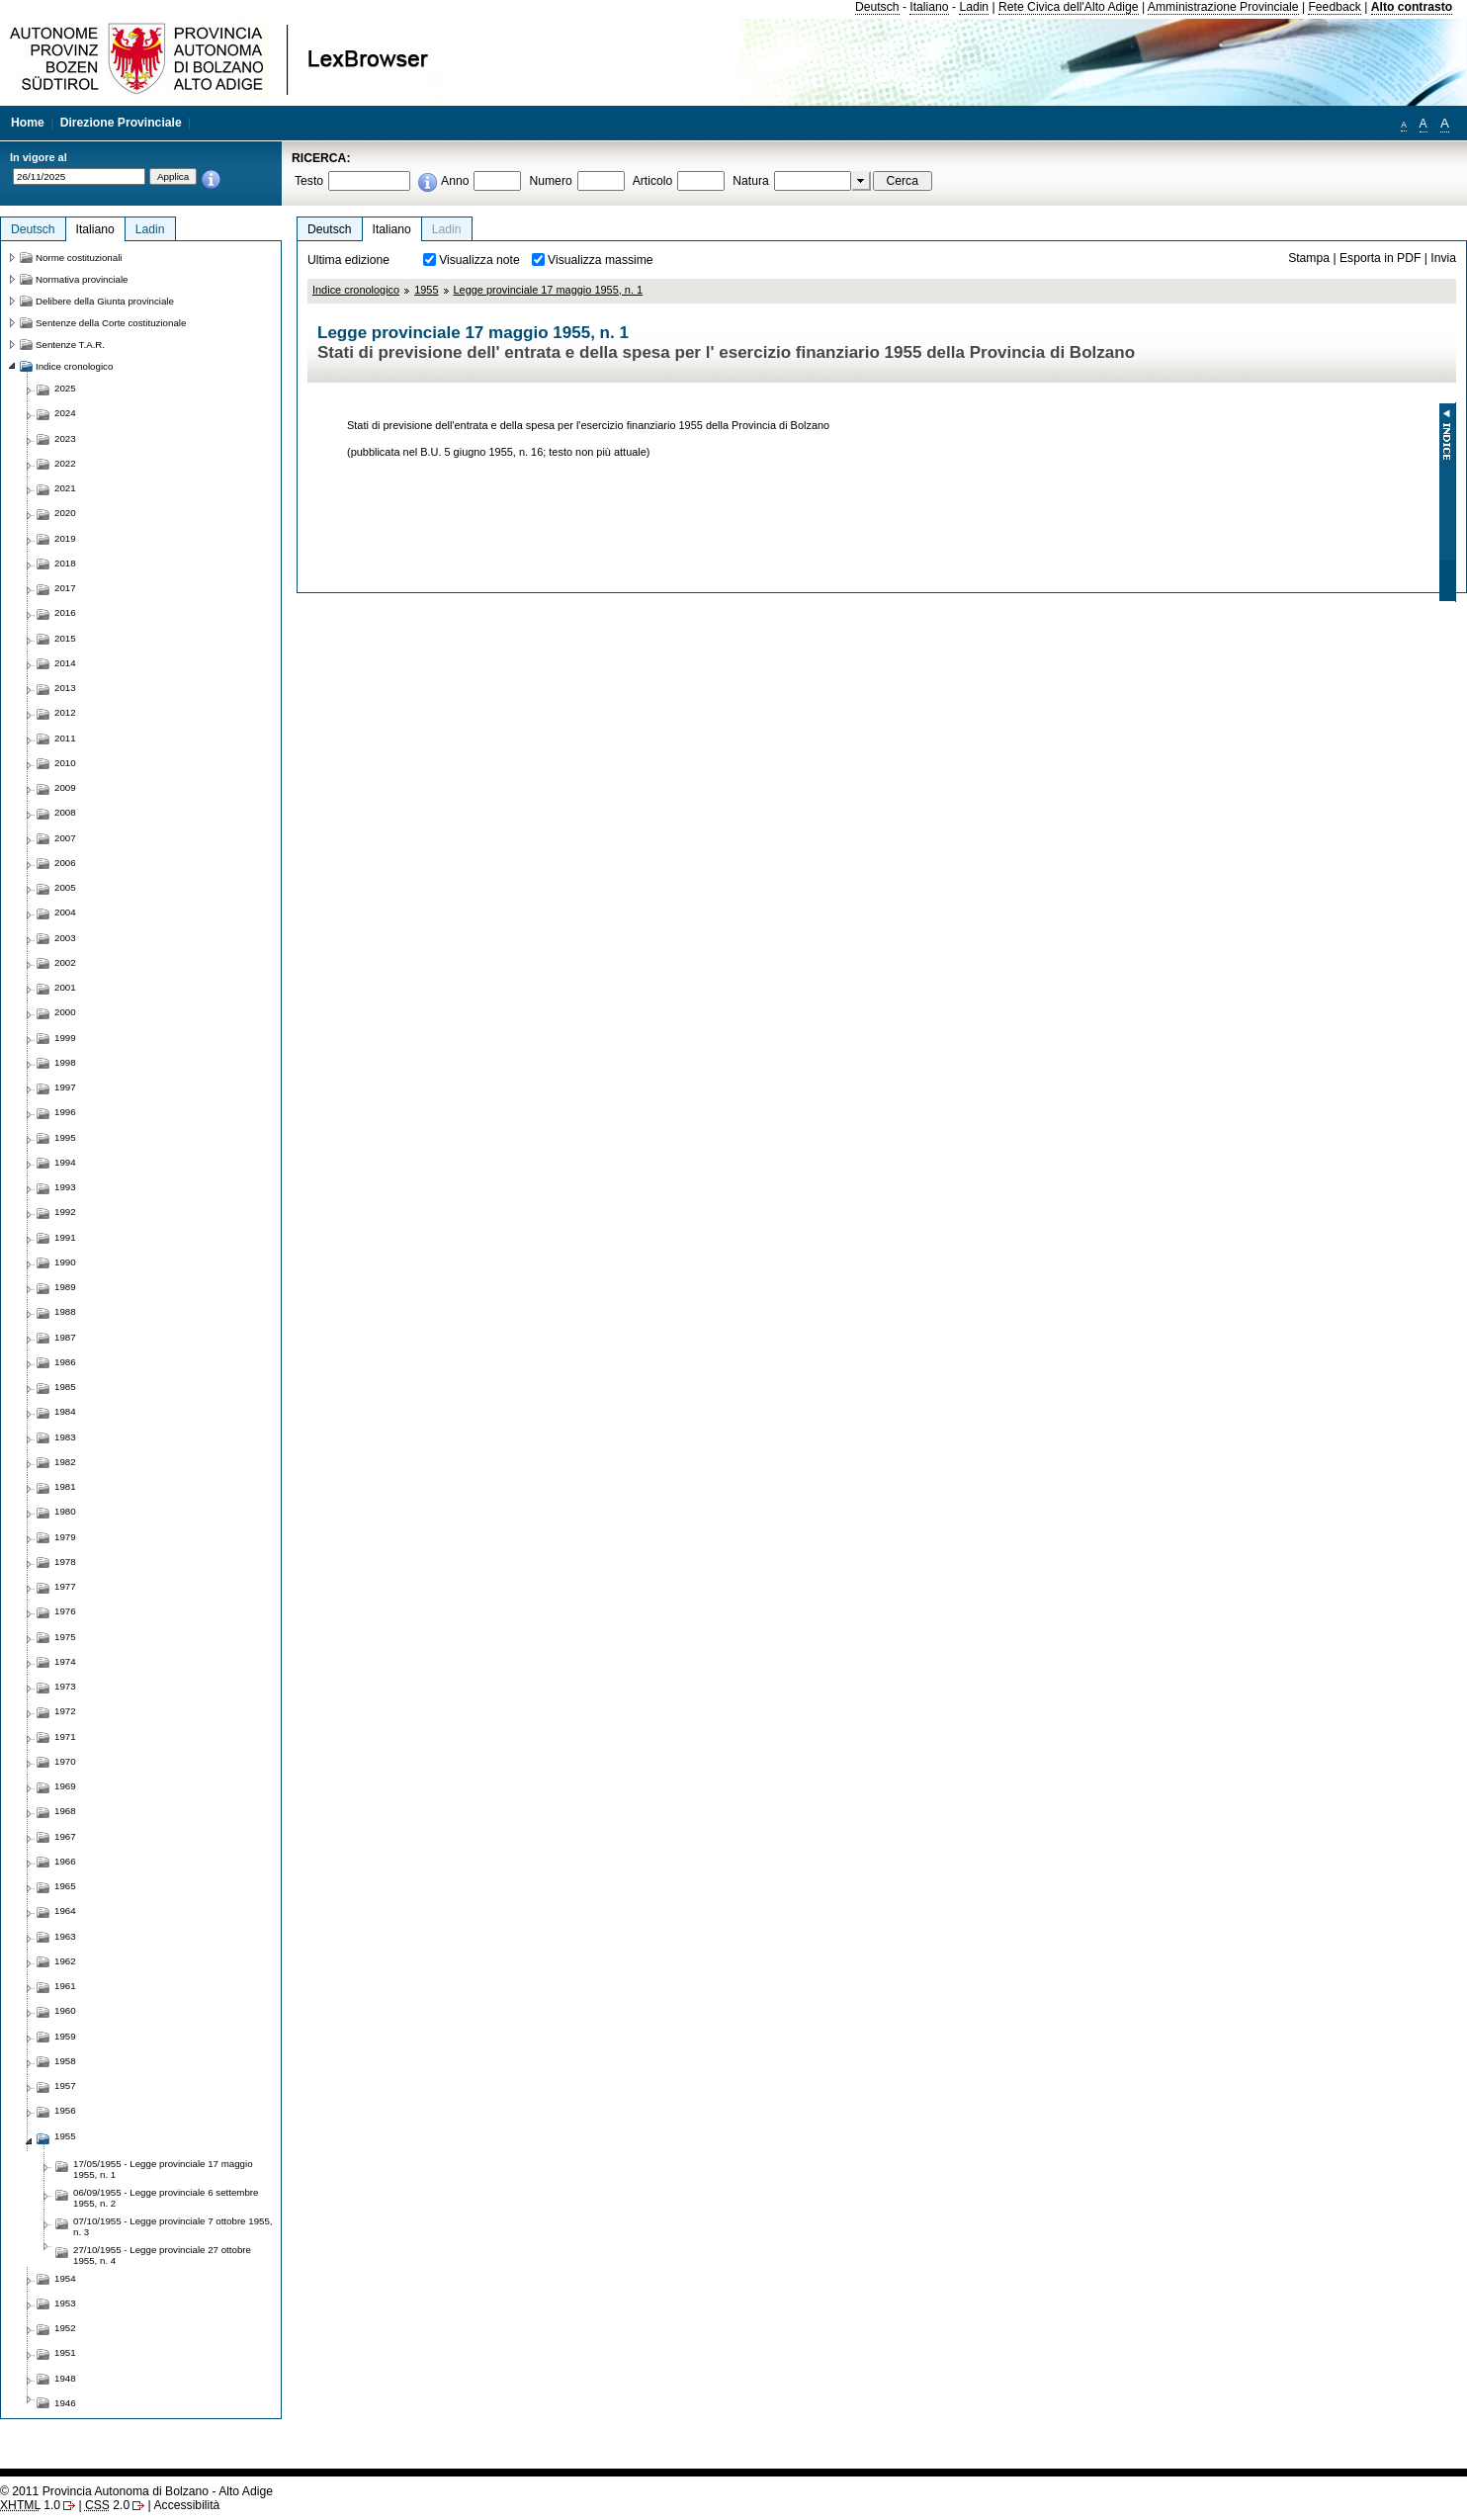 This screenshot has height=2520, width=1467. I want to click on 1963, so click(65, 1936).